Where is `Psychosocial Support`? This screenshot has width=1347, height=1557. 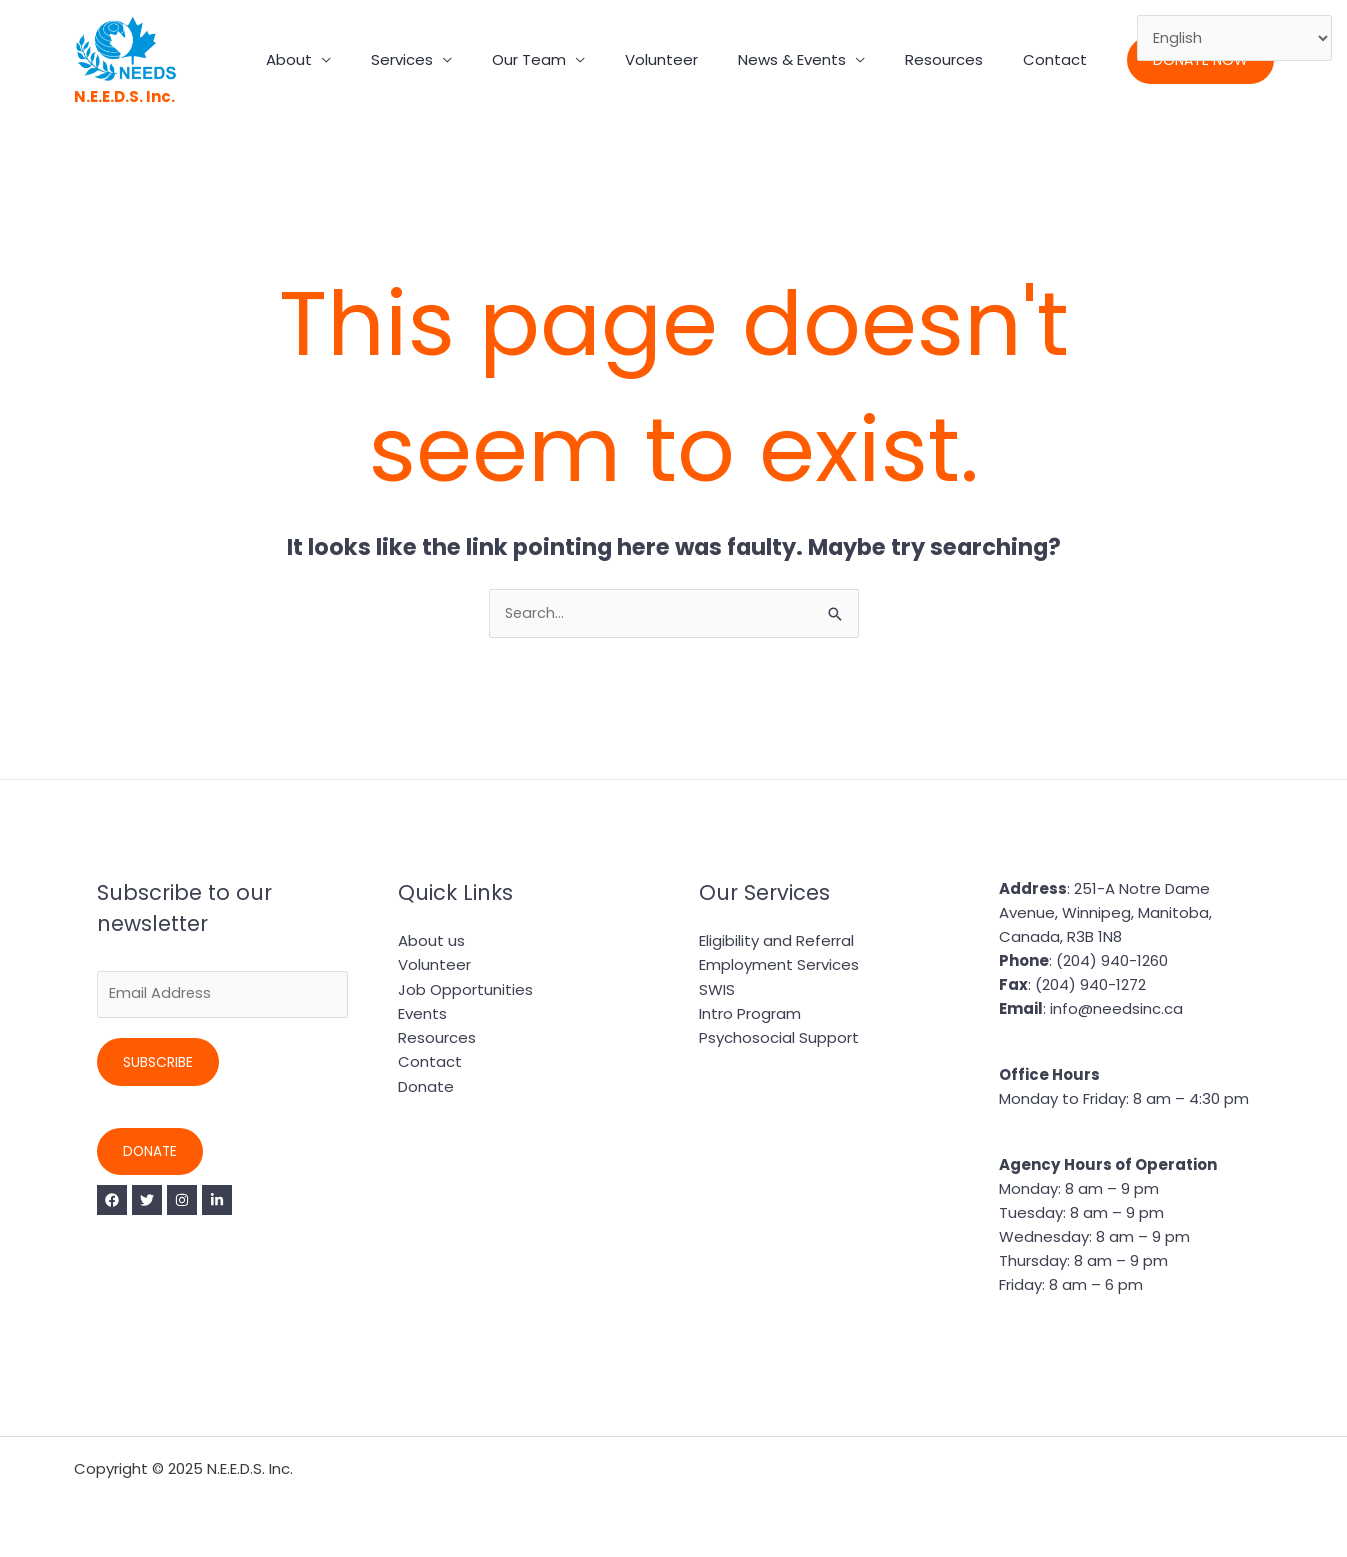 Psychosocial Support is located at coordinates (779, 1037).